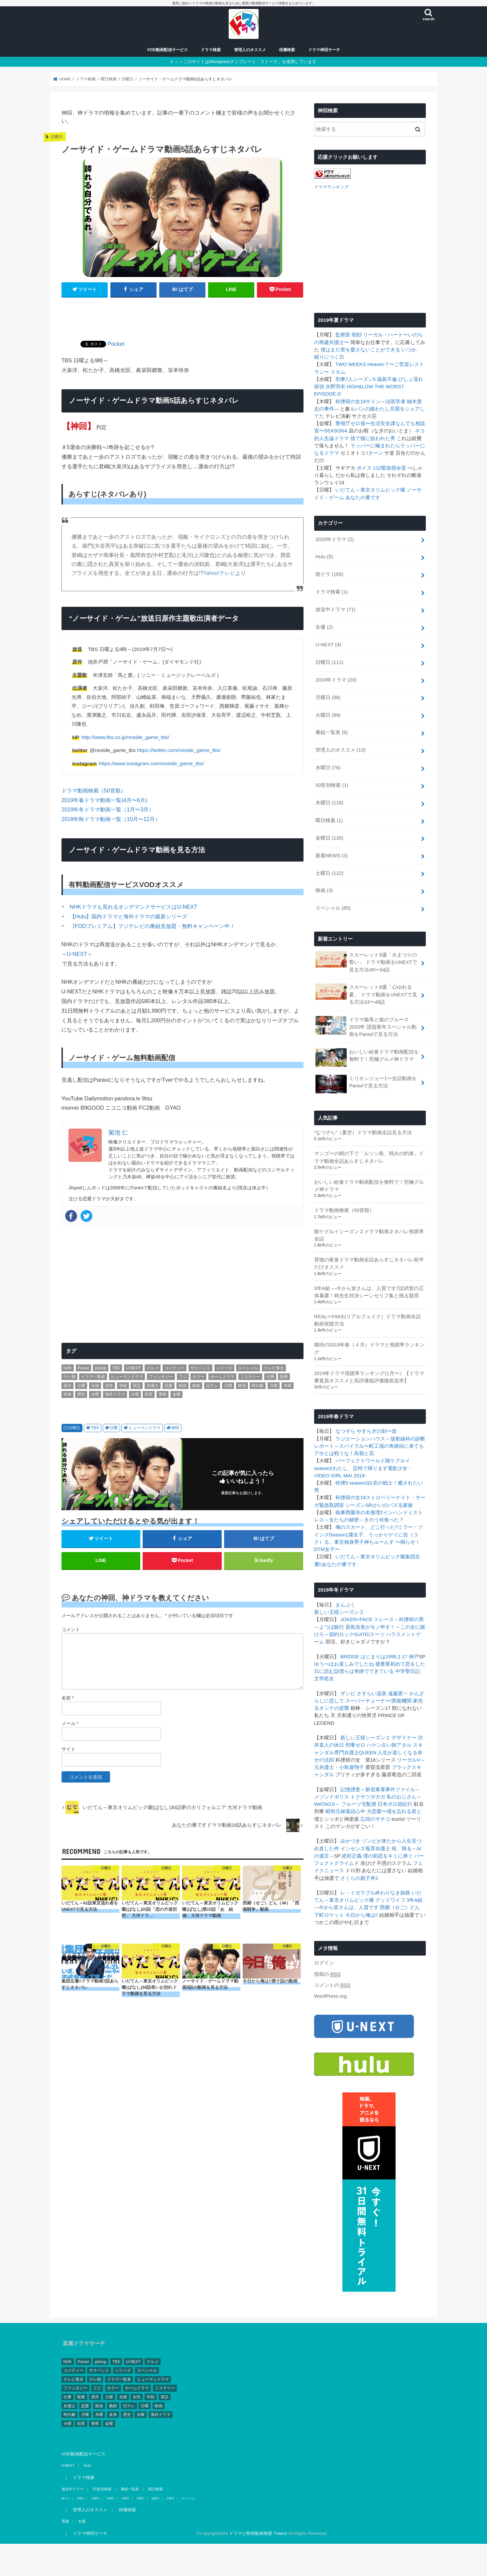 The width and height of the screenshot is (487, 2576). What do you see at coordinates (182, 315) in the screenshot?
I see `[Advertisement]` at bounding box center [182, 315].